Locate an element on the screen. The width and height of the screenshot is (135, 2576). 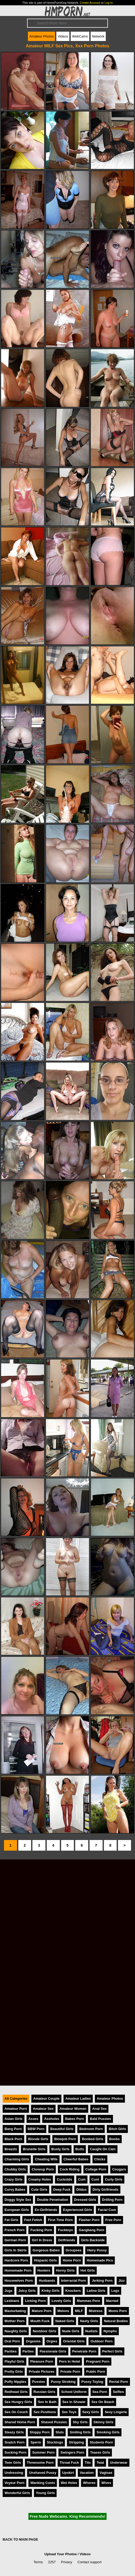
Girlfriends is located at coordinates (66, 2240).